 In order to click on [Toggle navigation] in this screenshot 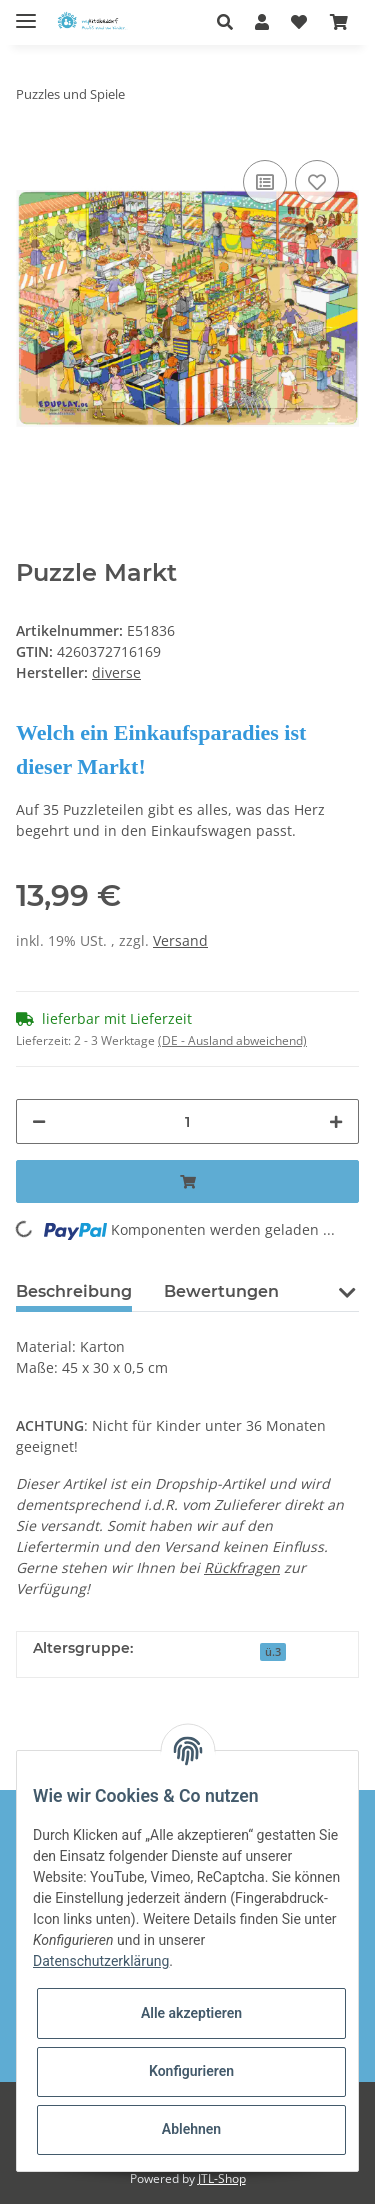, I will do `click(26, 12)`.